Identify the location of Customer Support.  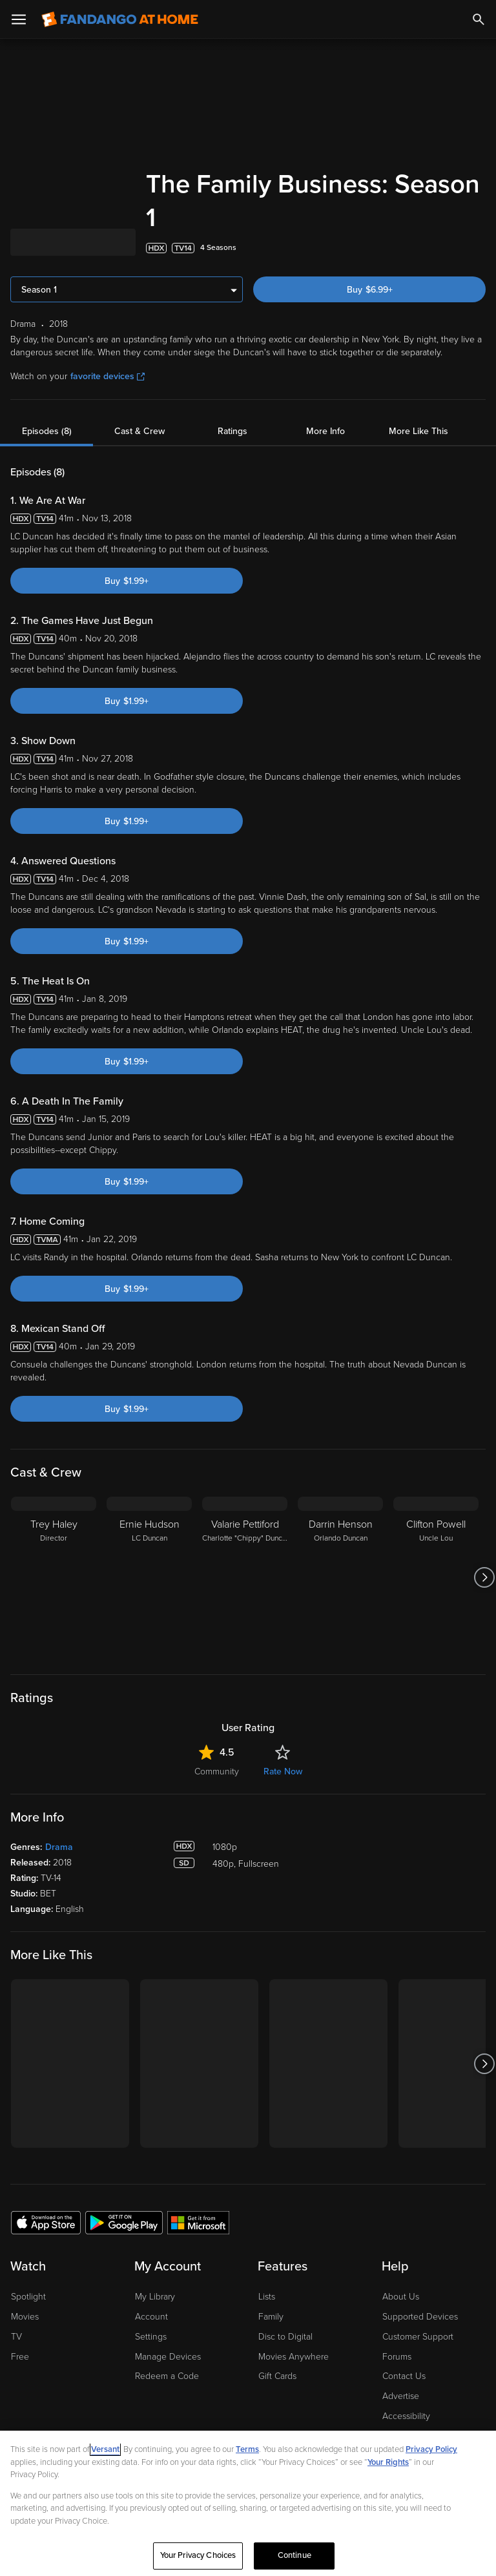
(417, 2336).